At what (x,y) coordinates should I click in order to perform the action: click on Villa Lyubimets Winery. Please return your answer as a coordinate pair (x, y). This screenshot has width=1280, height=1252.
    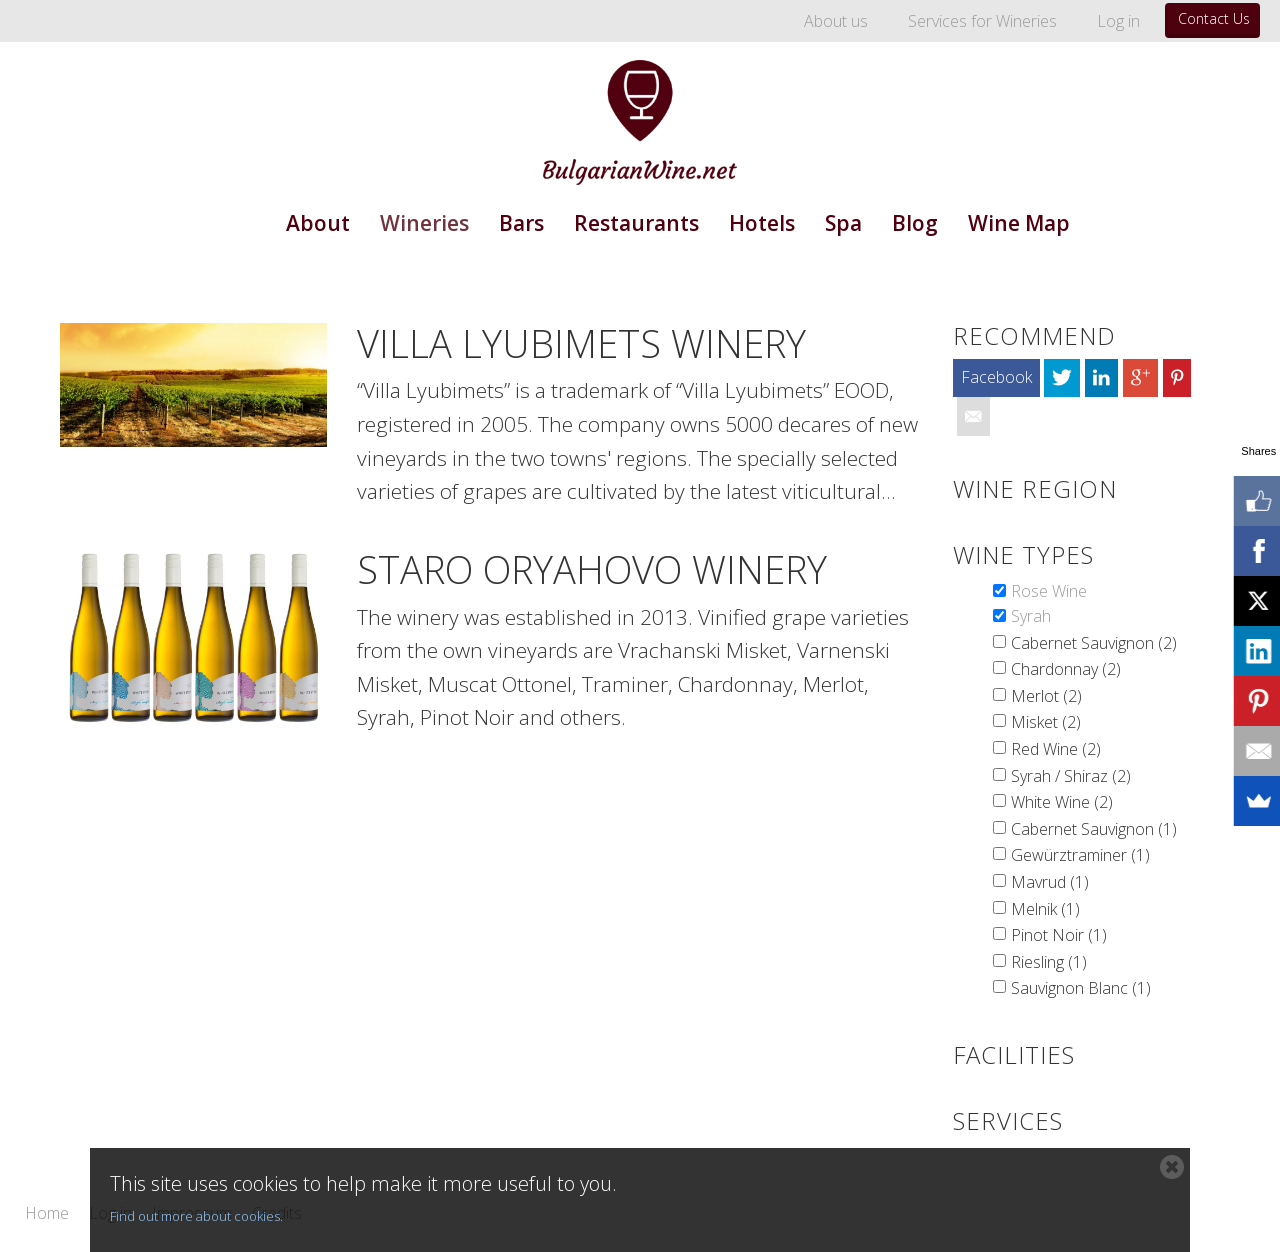
    Looking at the image, I should click on (581, 343).